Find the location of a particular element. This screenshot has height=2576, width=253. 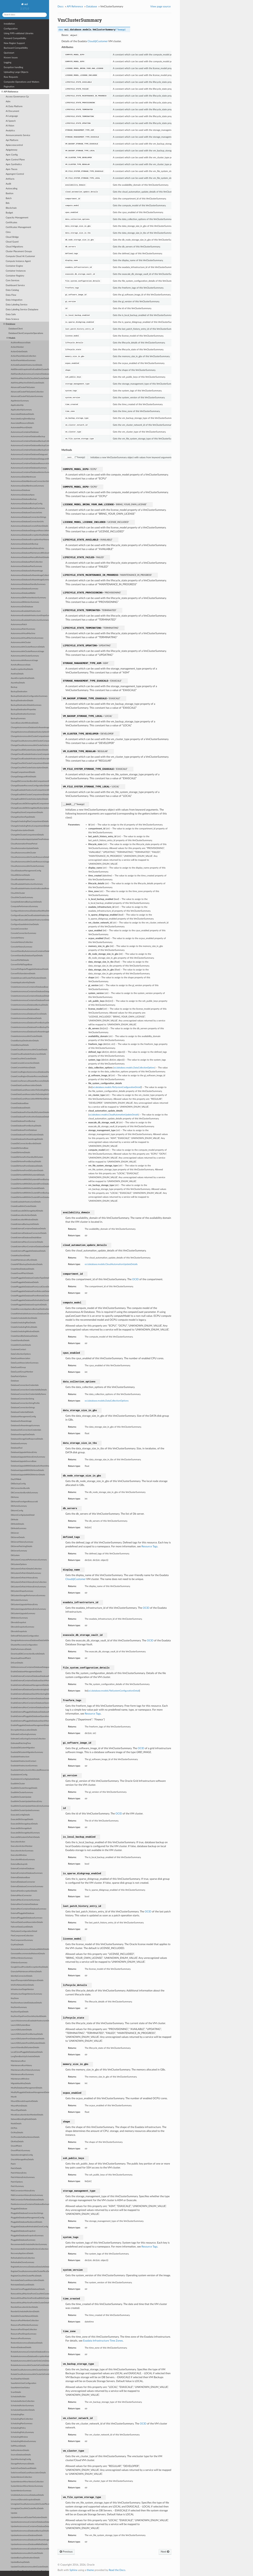

DisasterRecoveryConfiguration is located at coordinates (24, 1645).